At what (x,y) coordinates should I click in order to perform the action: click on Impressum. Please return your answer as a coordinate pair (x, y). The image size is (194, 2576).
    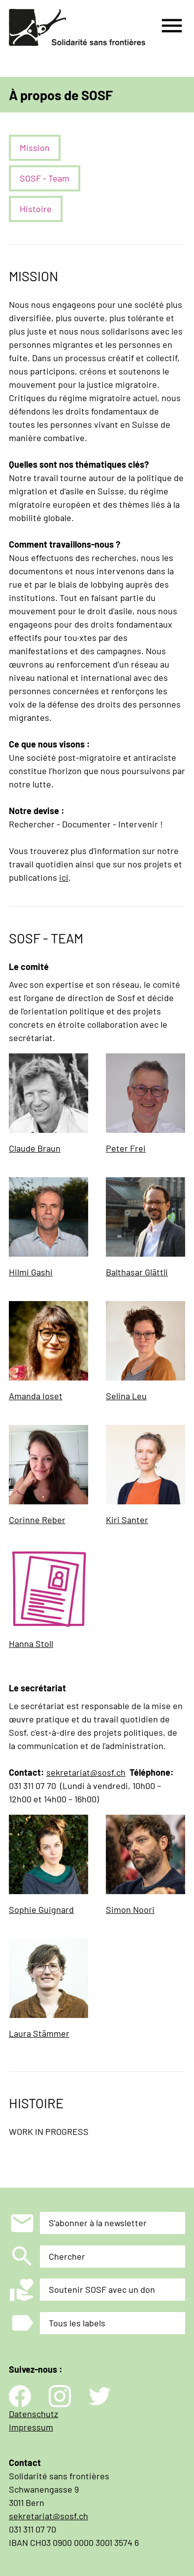
    Looking at the image, I should click on (31, 2427).